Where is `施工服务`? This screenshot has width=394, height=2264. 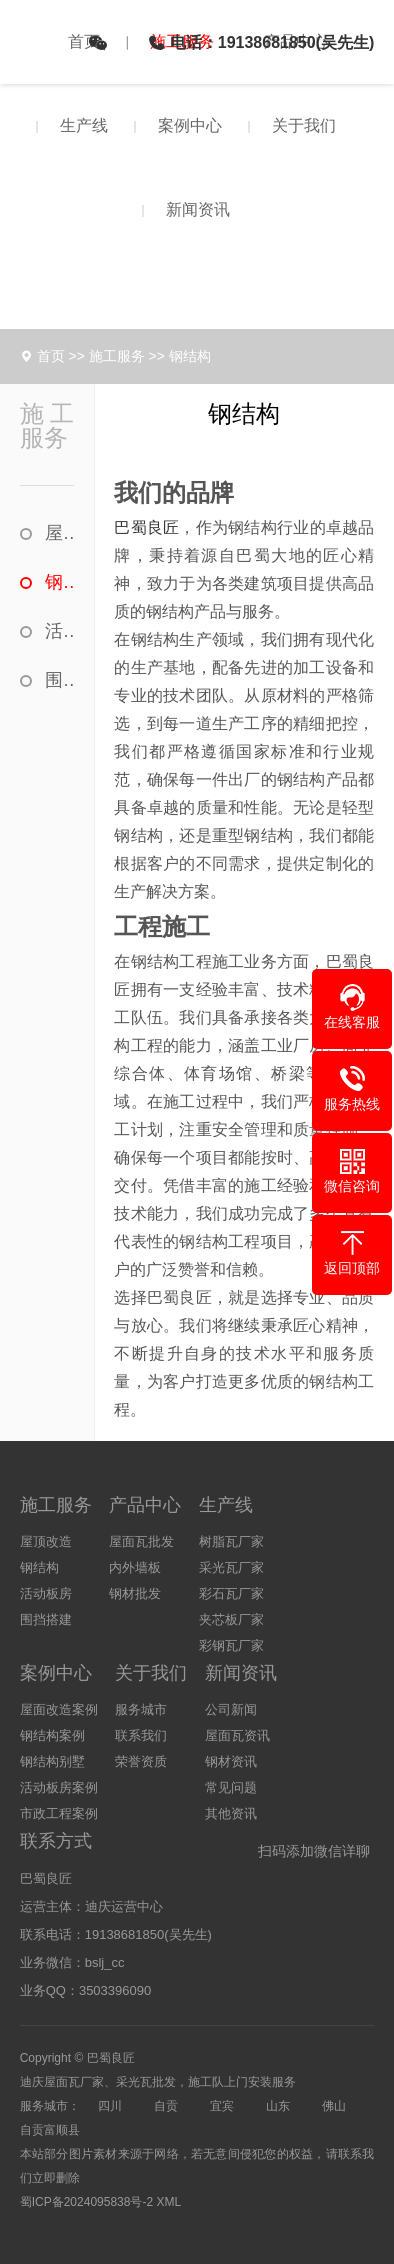
施工服务 is located at coordinates (117, 356).